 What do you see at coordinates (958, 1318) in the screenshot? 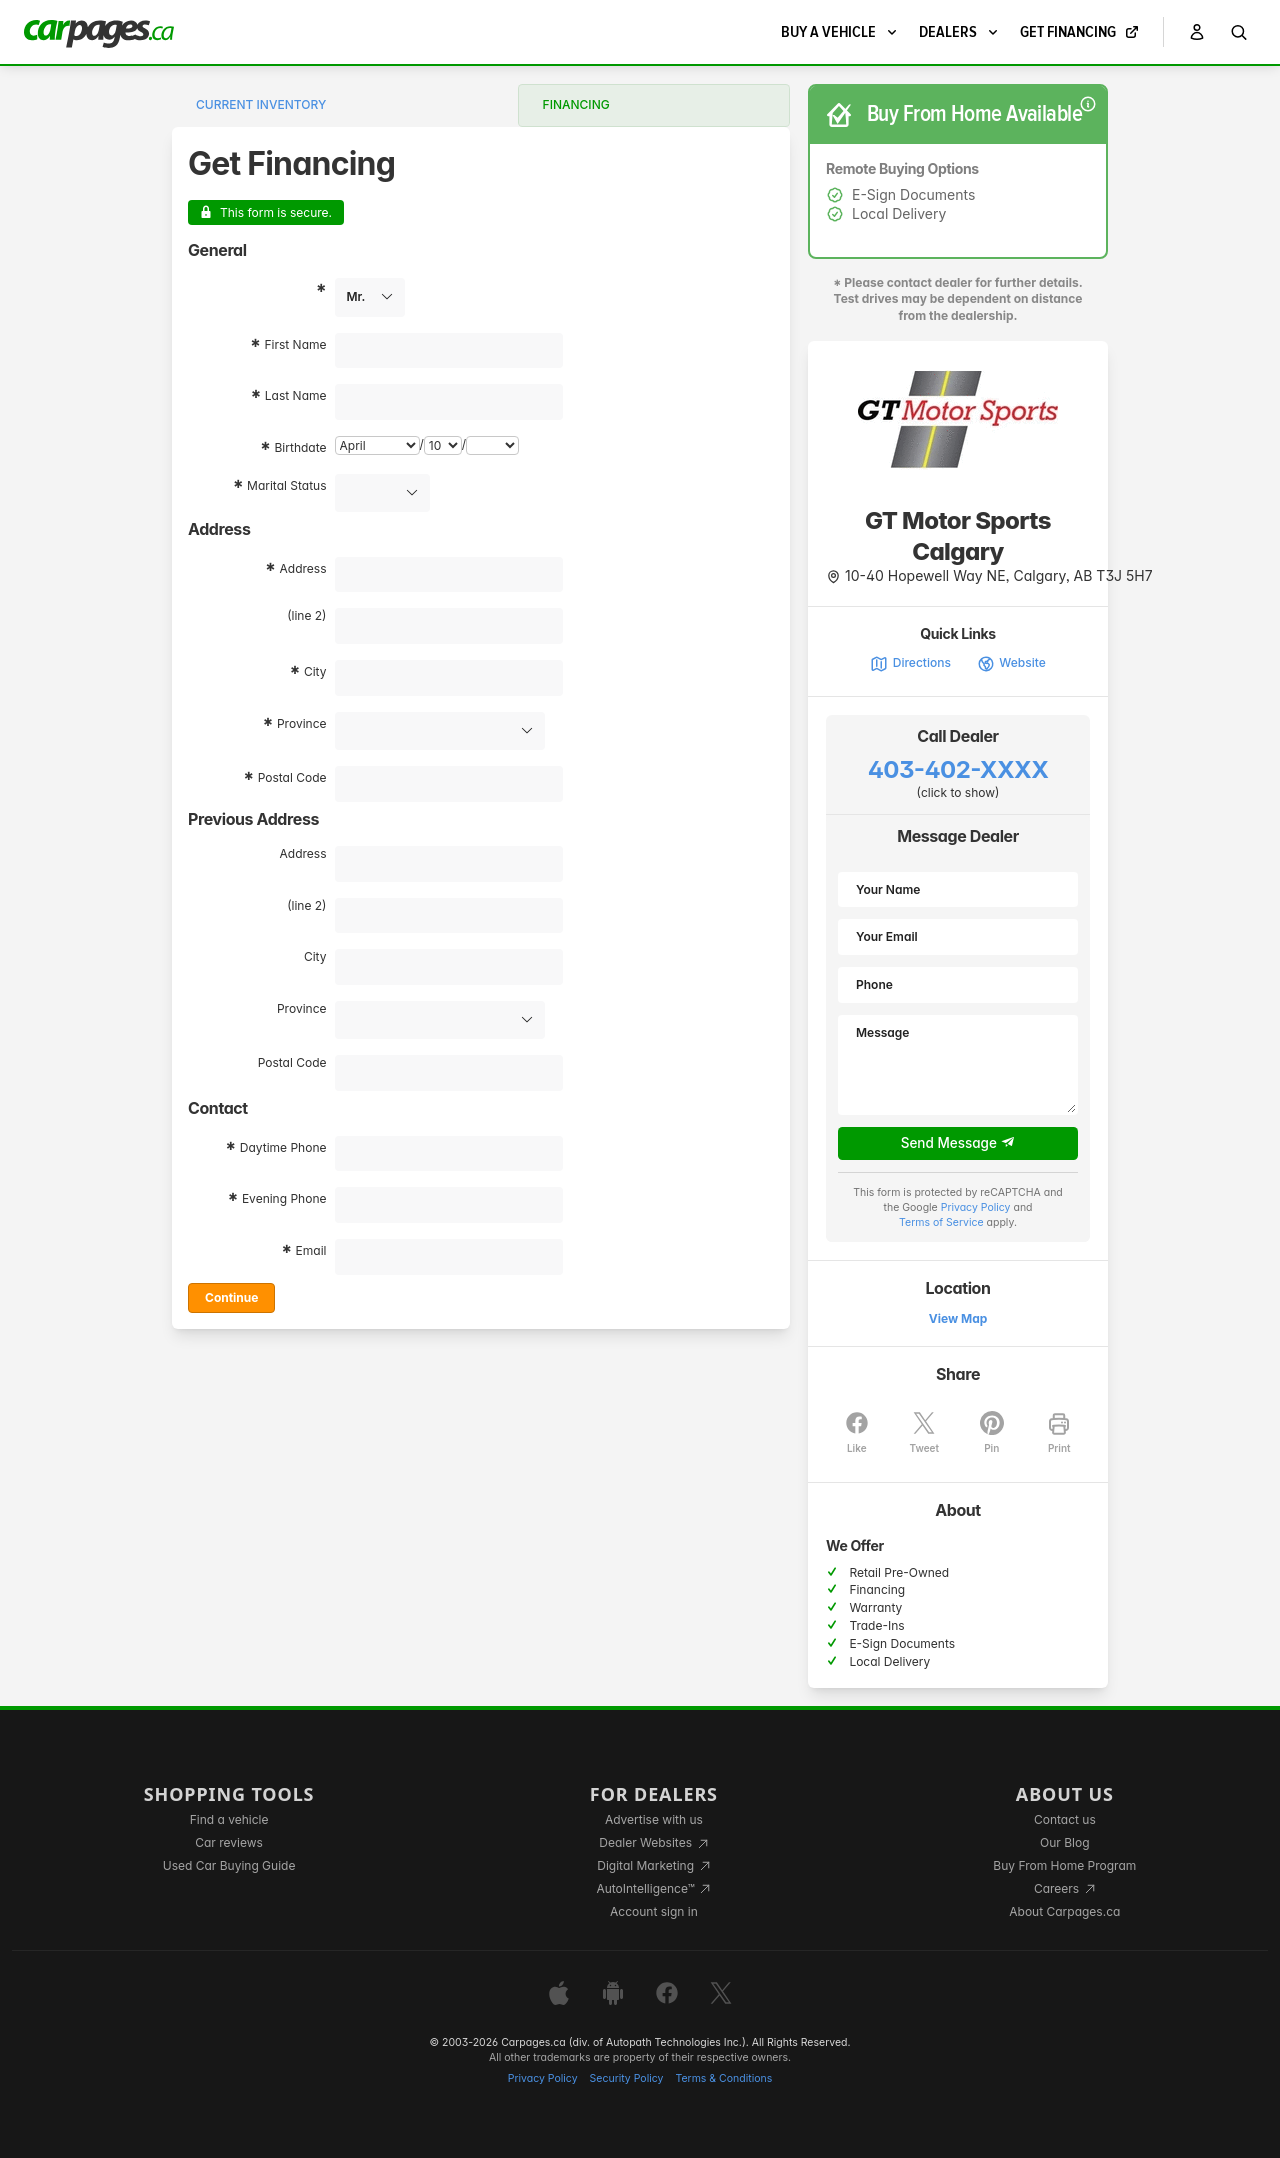
I see `View Map` at bounding box center [958, 1318].